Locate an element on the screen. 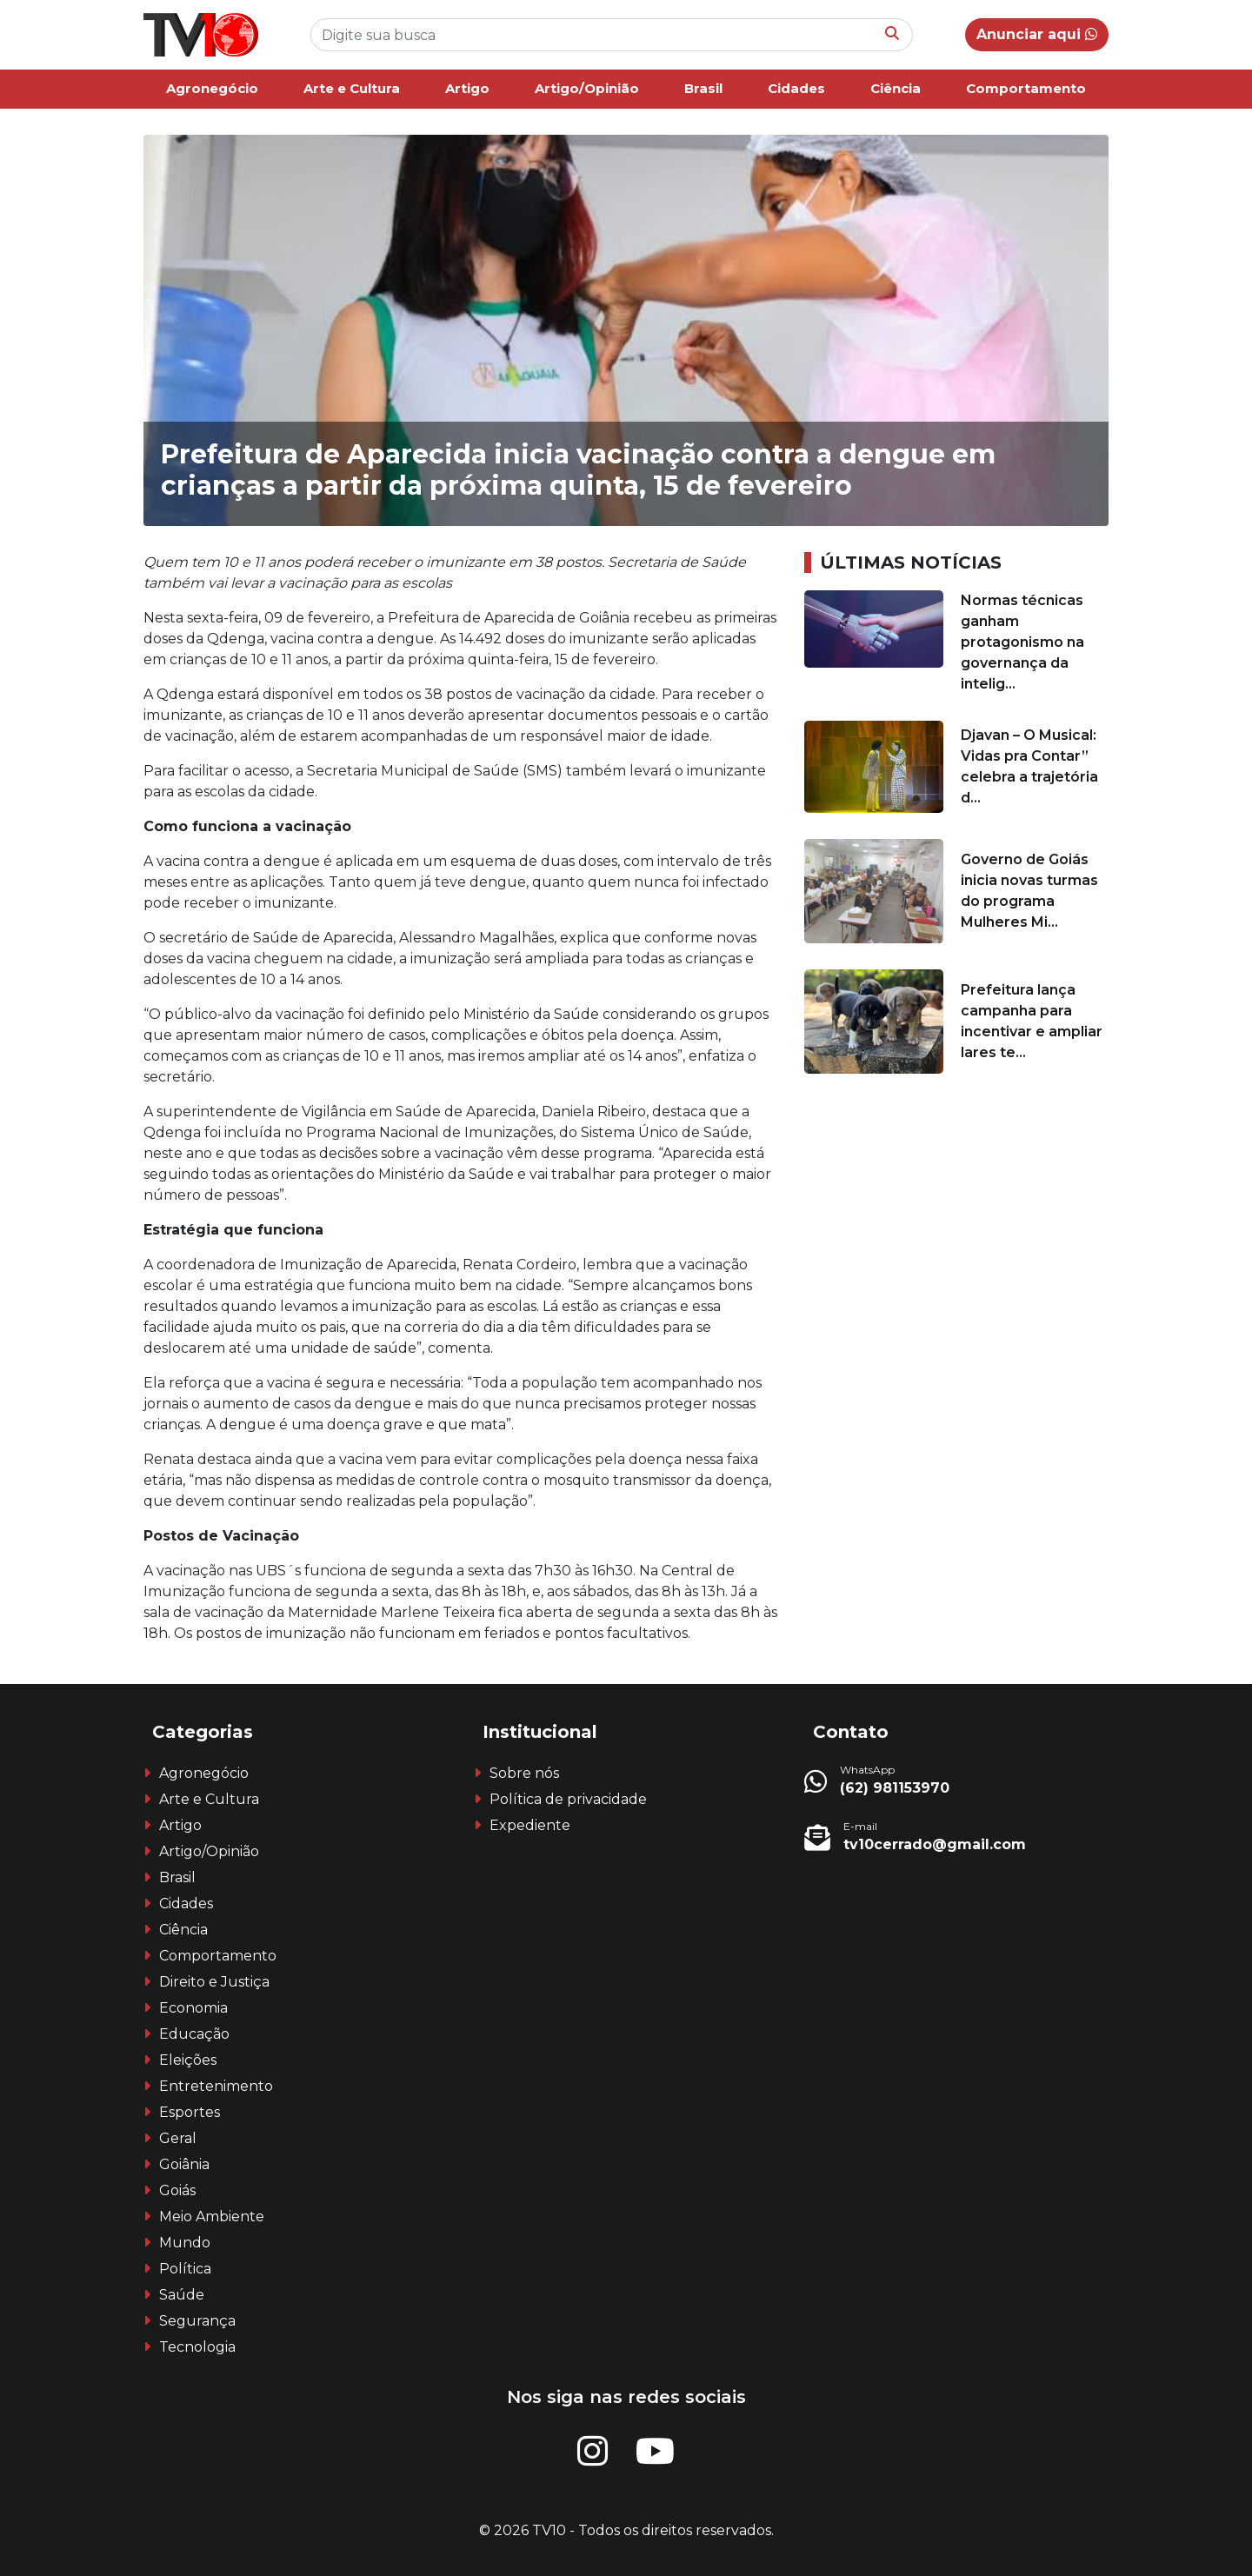 The width and height of the screenshot is (1252, 2576). Economia is located at coordinates (193, 2008).